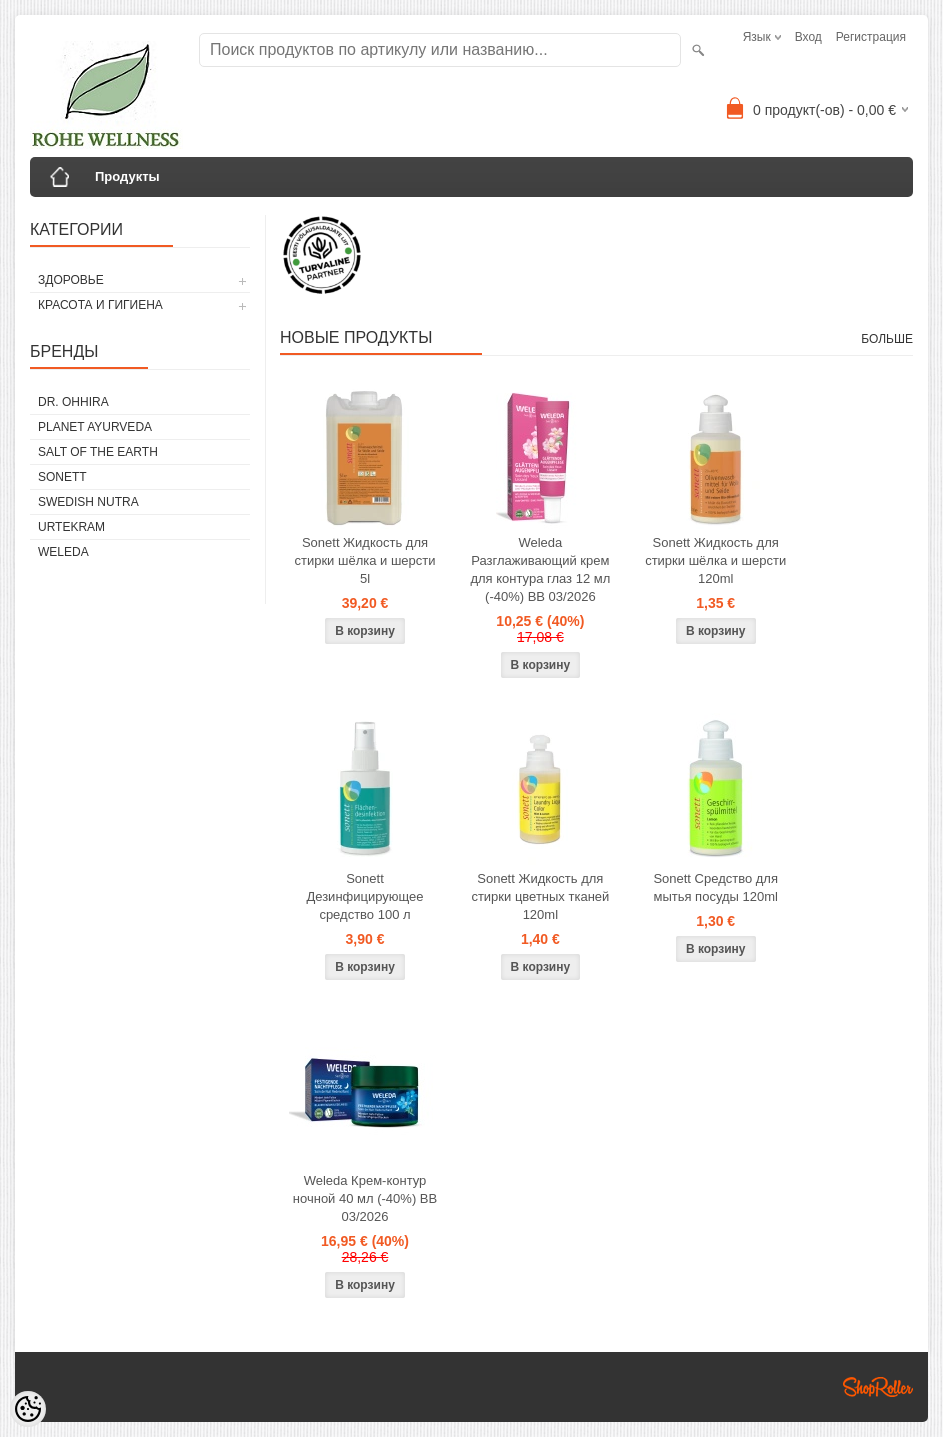 Image resolution: width=943 pixels, height=1437 pixels. What do you see at coordinates (100, 305) in the screenshot?
I see `КРАСОТА И ГИГИЕНА` at bounding box center [100, 305].